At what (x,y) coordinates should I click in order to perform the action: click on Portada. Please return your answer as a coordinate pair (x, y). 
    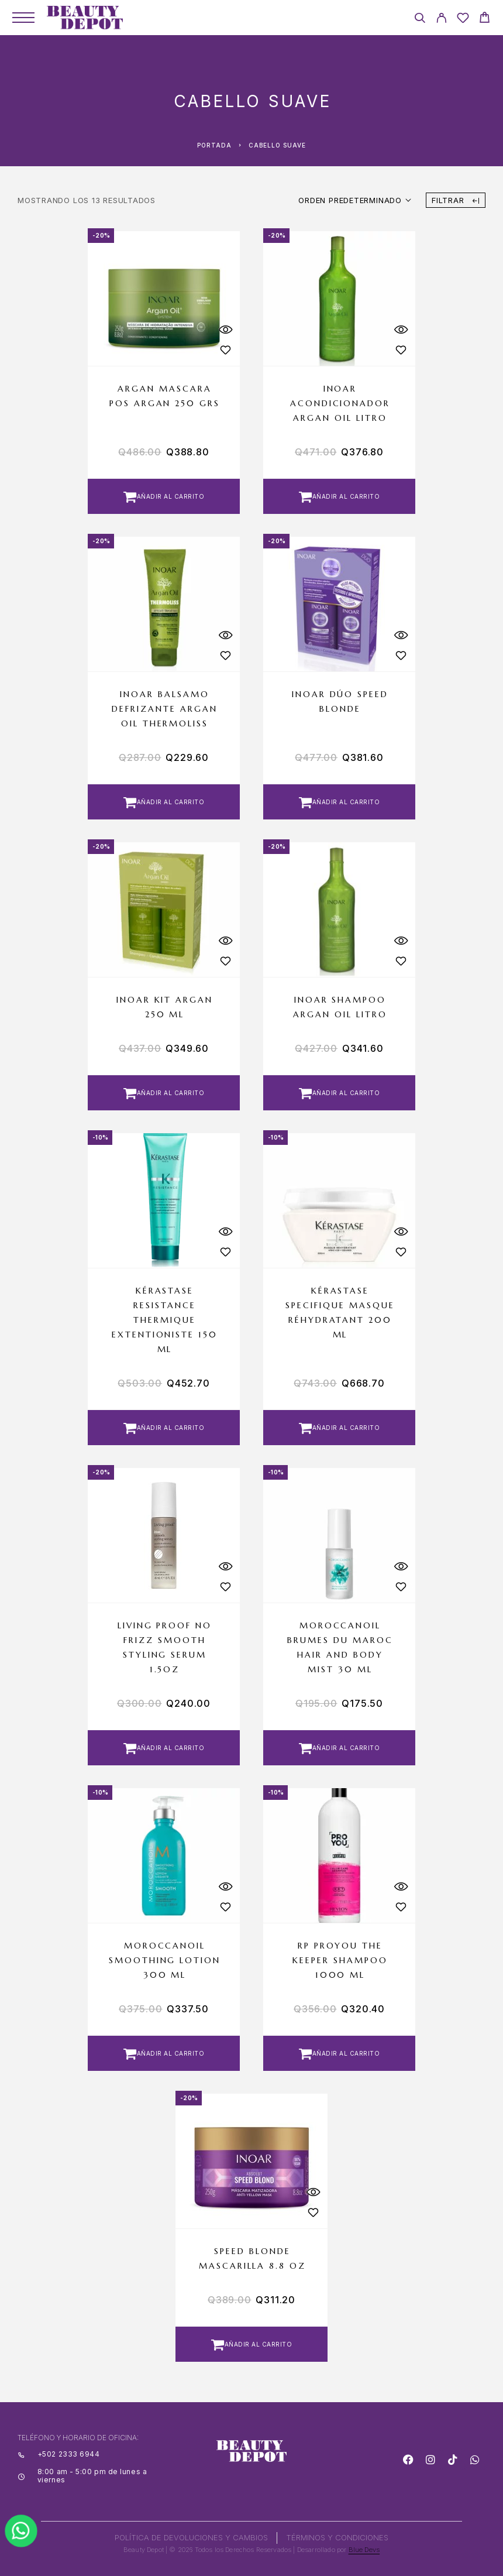
    Looking at the image, I should click on (214, 145).